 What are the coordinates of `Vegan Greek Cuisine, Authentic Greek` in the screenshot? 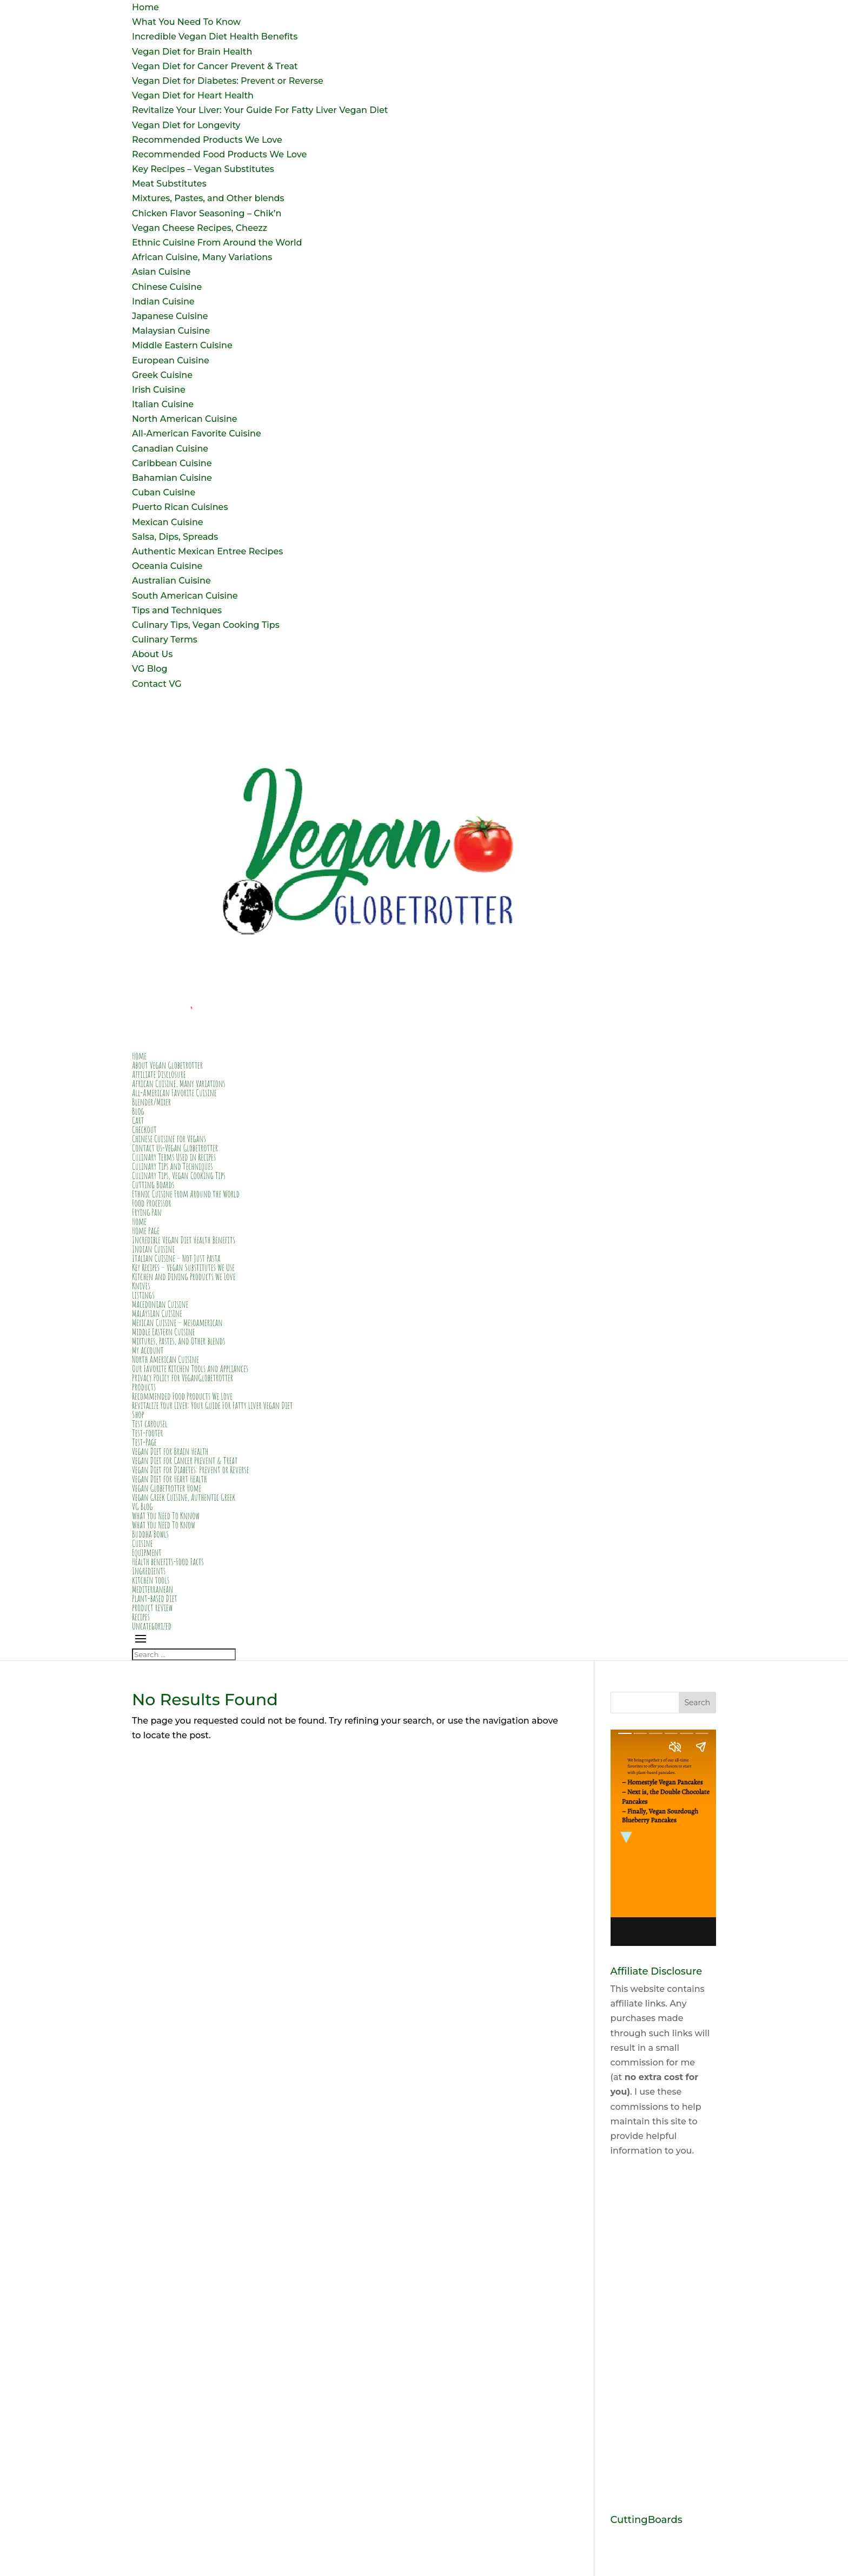 It's located at (183, 1497).